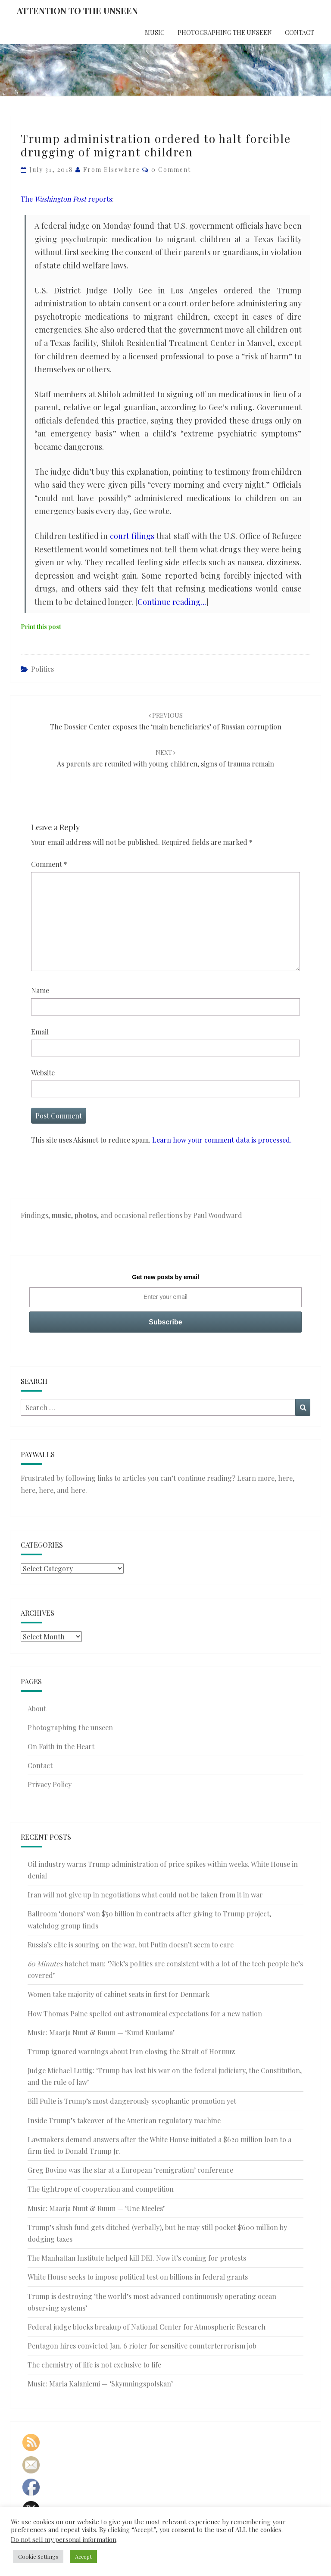 The image size is (331, 2576). Describe the element at coordinates (132, 2101) in the screenshot. I see `Bill Pulte is Trump’s most dangerously sycophantic promotion yet` at that location.